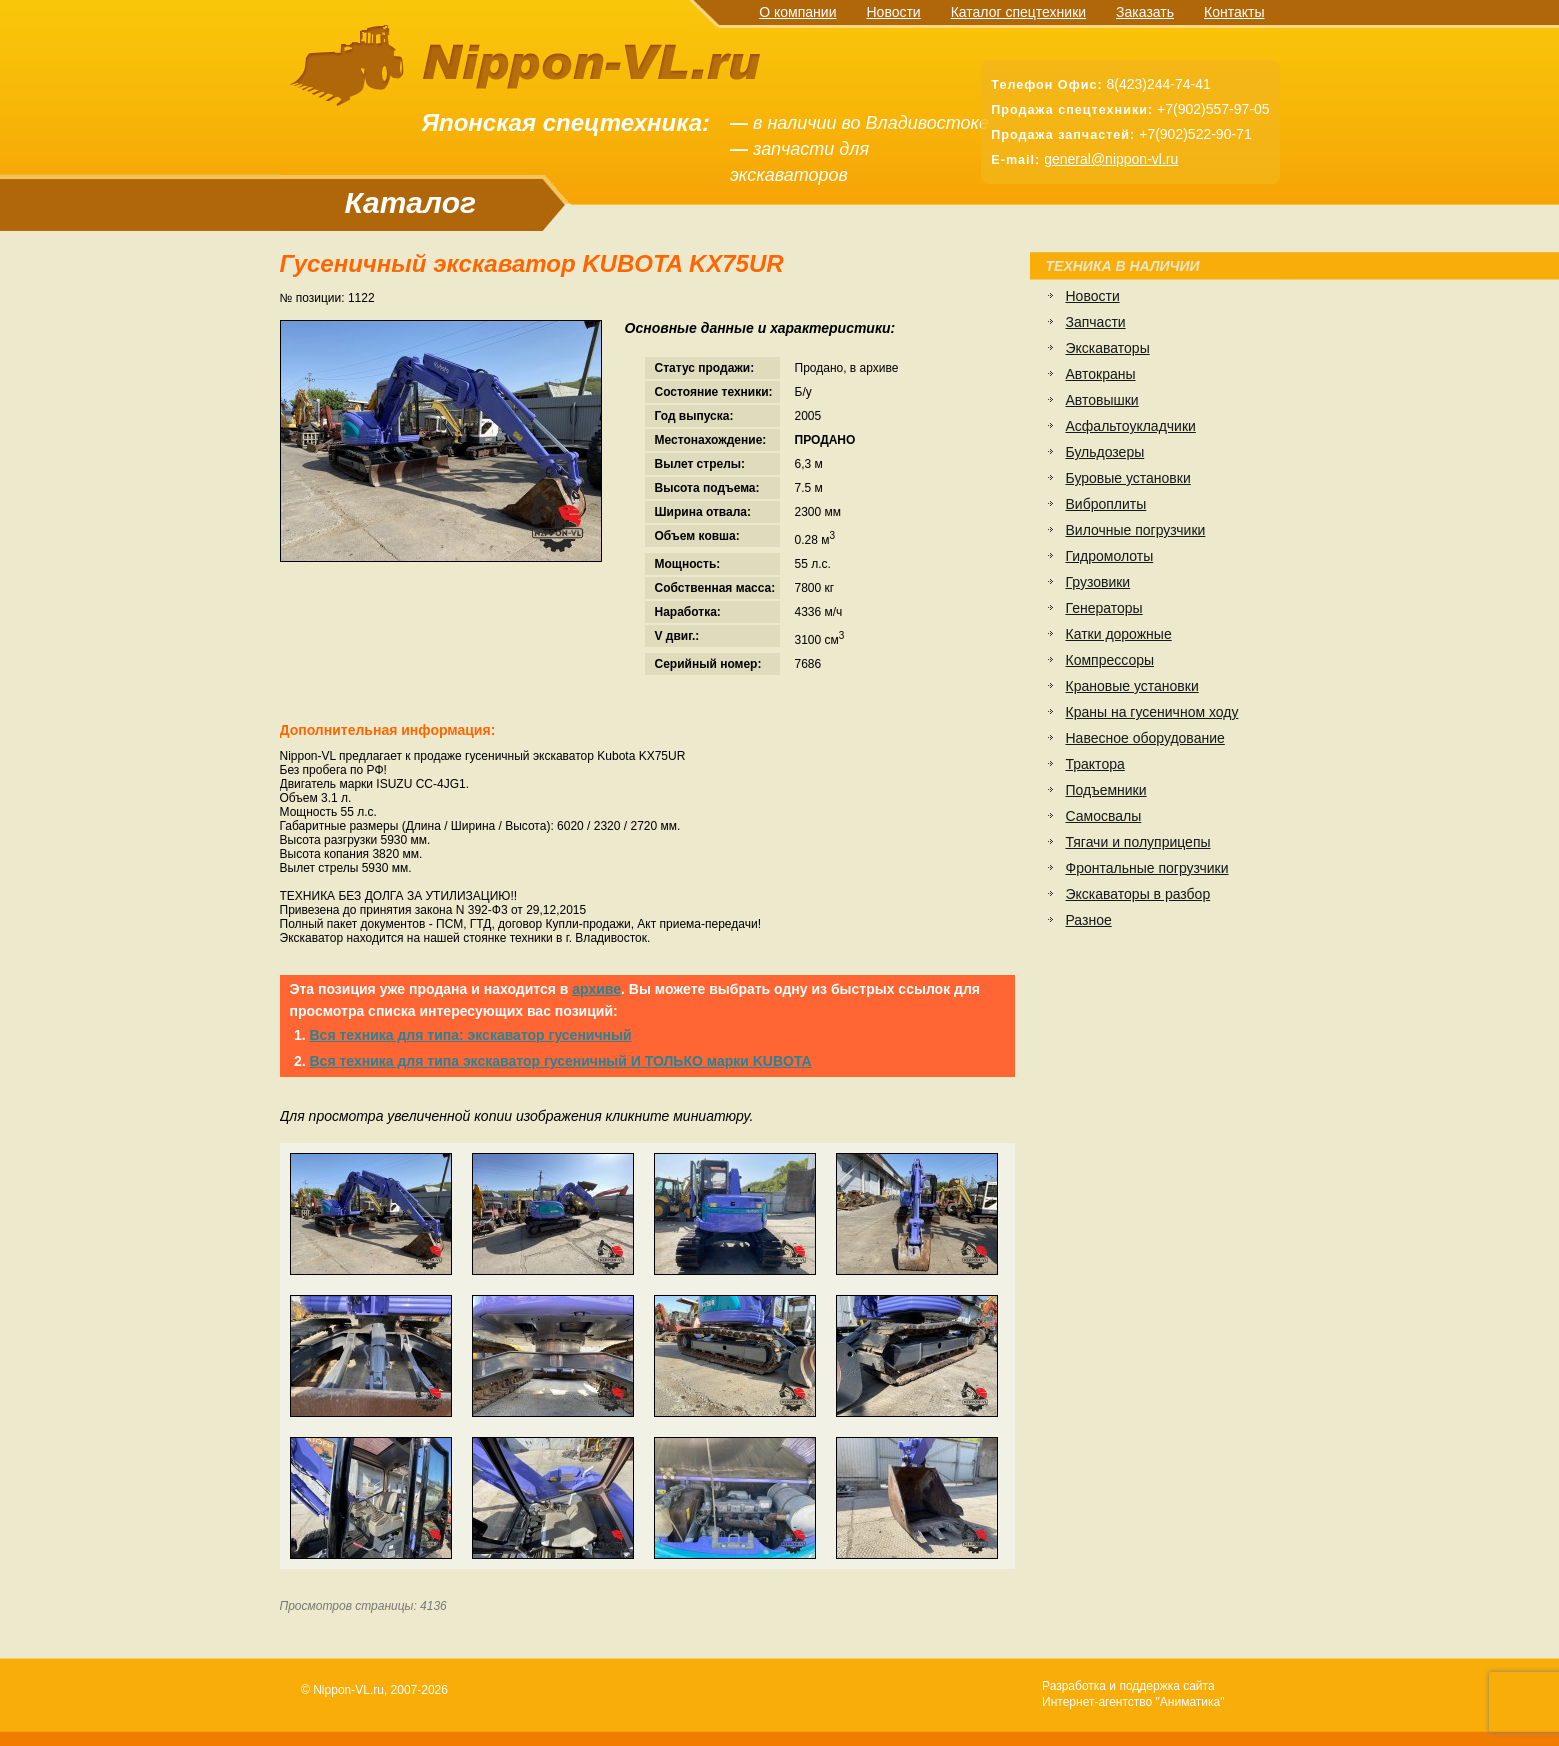  What do you see at coordinates (1096, 322) in the screenshot?
I see `Запчасти` at bounding box center [1096, 322].